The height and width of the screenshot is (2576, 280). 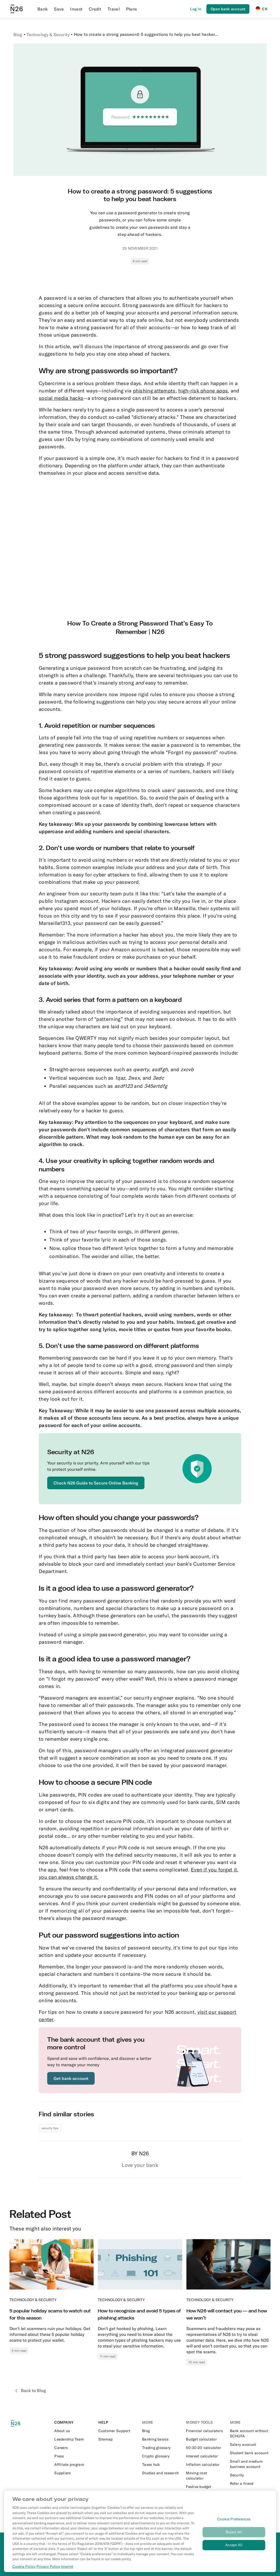 I want to click on Reject All, so click(x=234, y=2532).